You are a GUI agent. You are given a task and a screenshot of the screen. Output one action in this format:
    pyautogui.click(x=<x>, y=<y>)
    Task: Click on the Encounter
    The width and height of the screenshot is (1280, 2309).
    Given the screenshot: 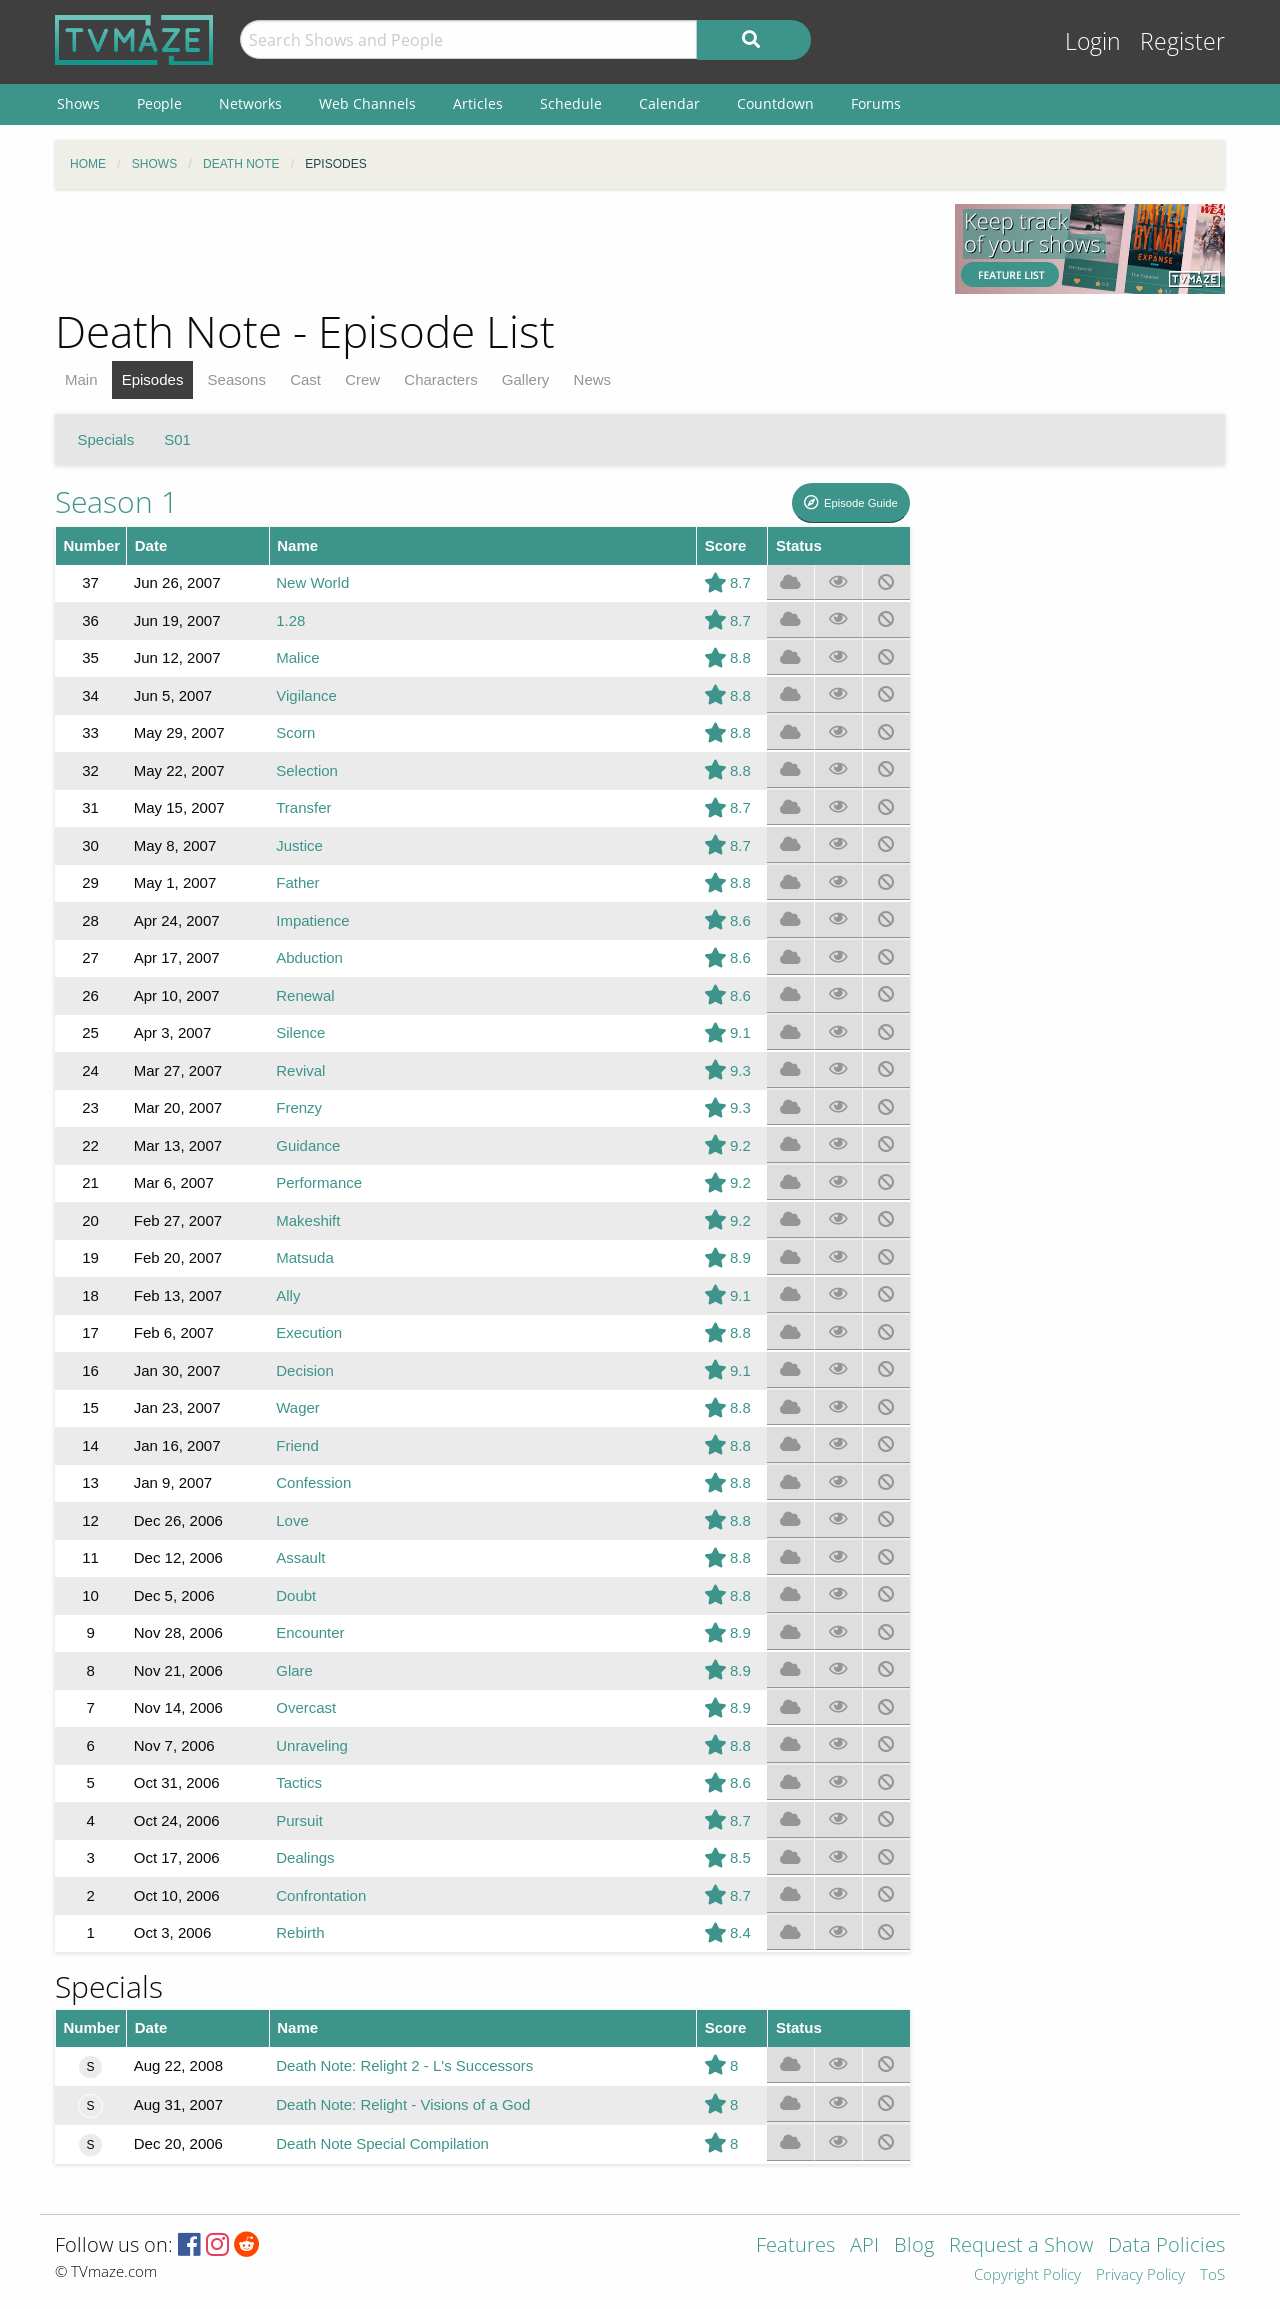 What is the action you would take?
    pyautogui.click(x=310, y=1632)
    